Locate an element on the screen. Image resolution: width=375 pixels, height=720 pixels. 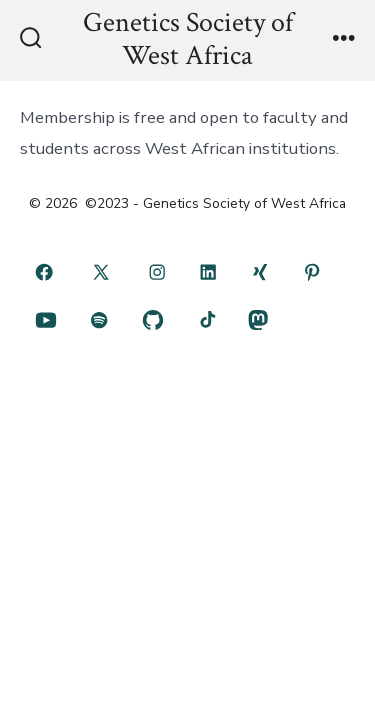
[Open Pinterest in a new tab] is located at coordinates (312, 272).